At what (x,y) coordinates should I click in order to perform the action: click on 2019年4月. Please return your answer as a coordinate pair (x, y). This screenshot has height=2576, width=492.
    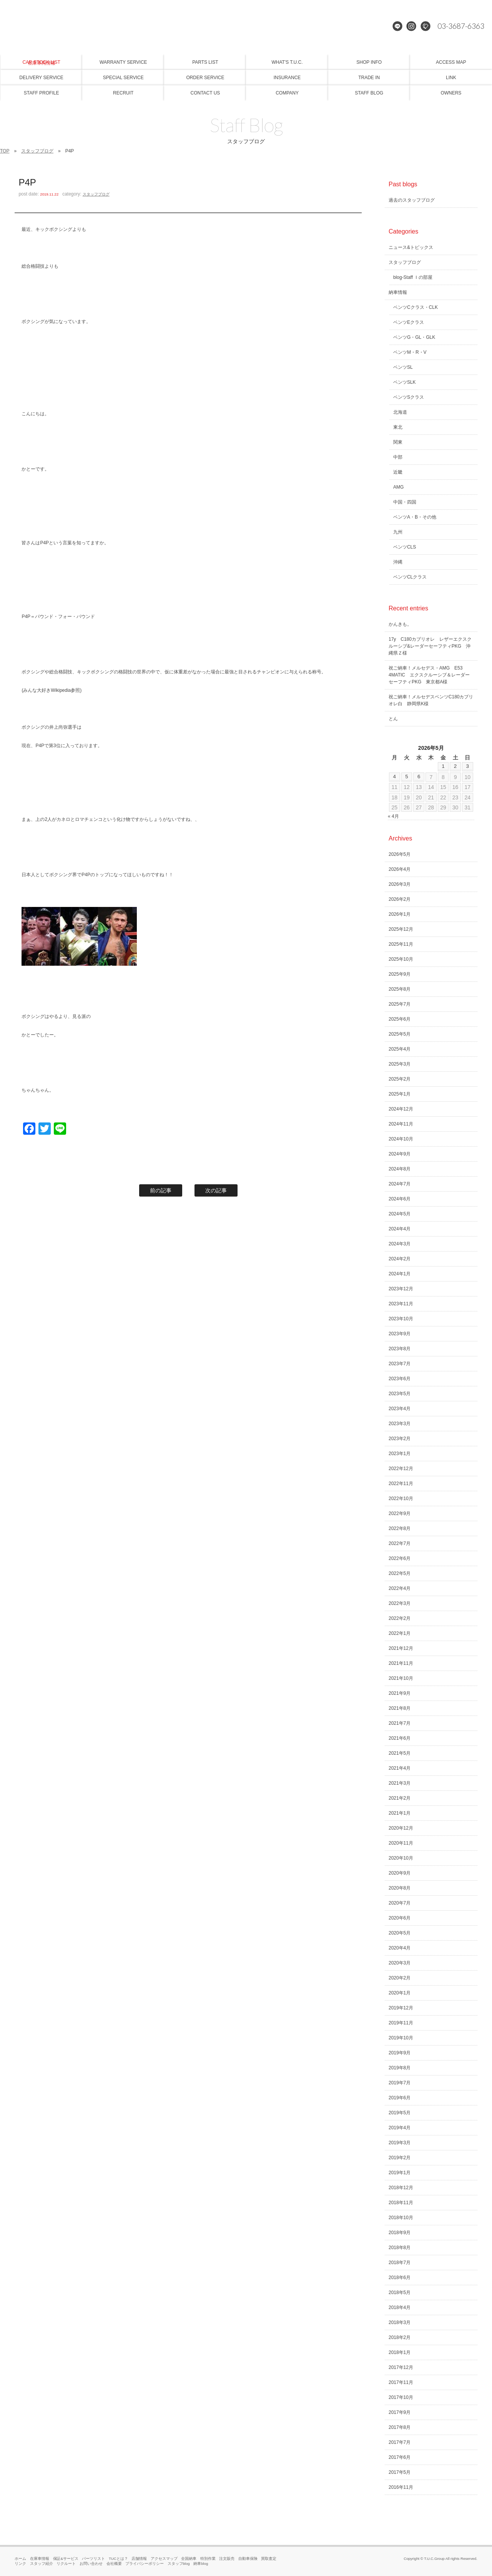
    Looking at the image, I should click on (400, 2127).